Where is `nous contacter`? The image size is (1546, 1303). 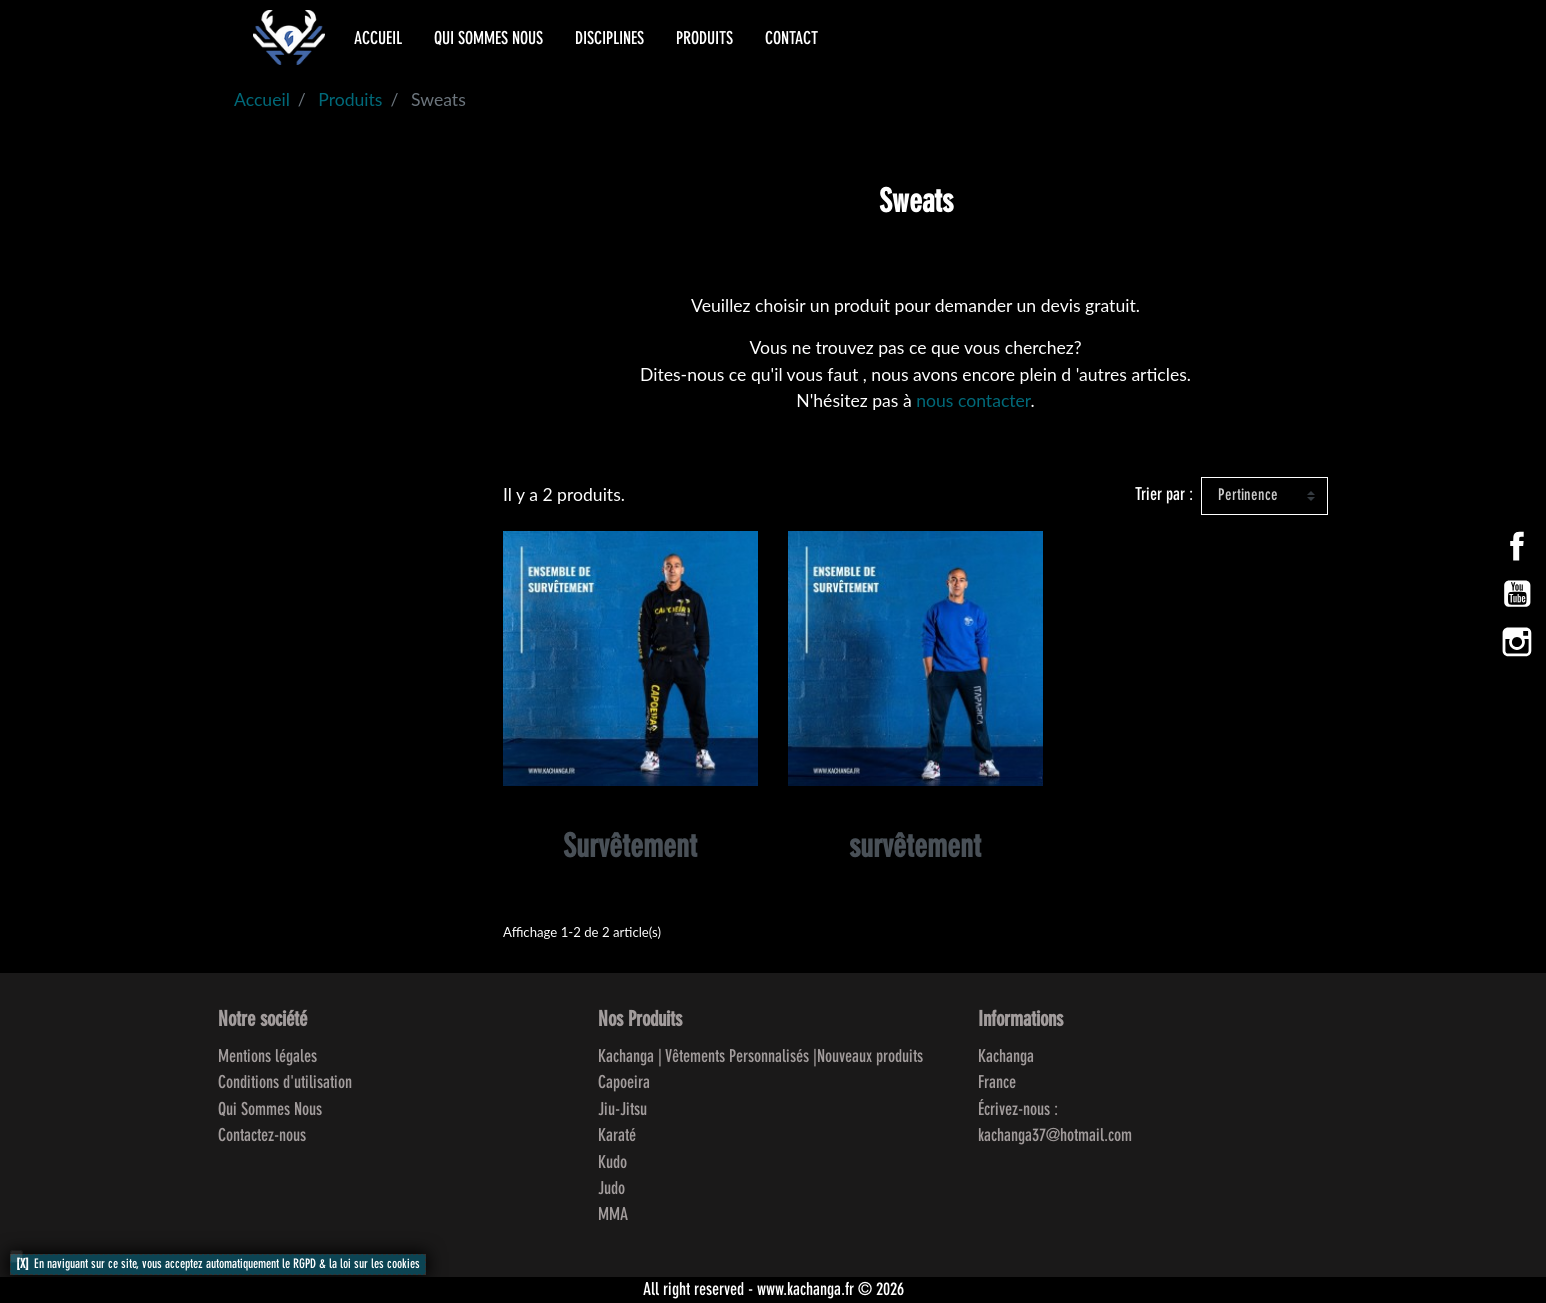
nous contacter is located at coordinates (973, 400).